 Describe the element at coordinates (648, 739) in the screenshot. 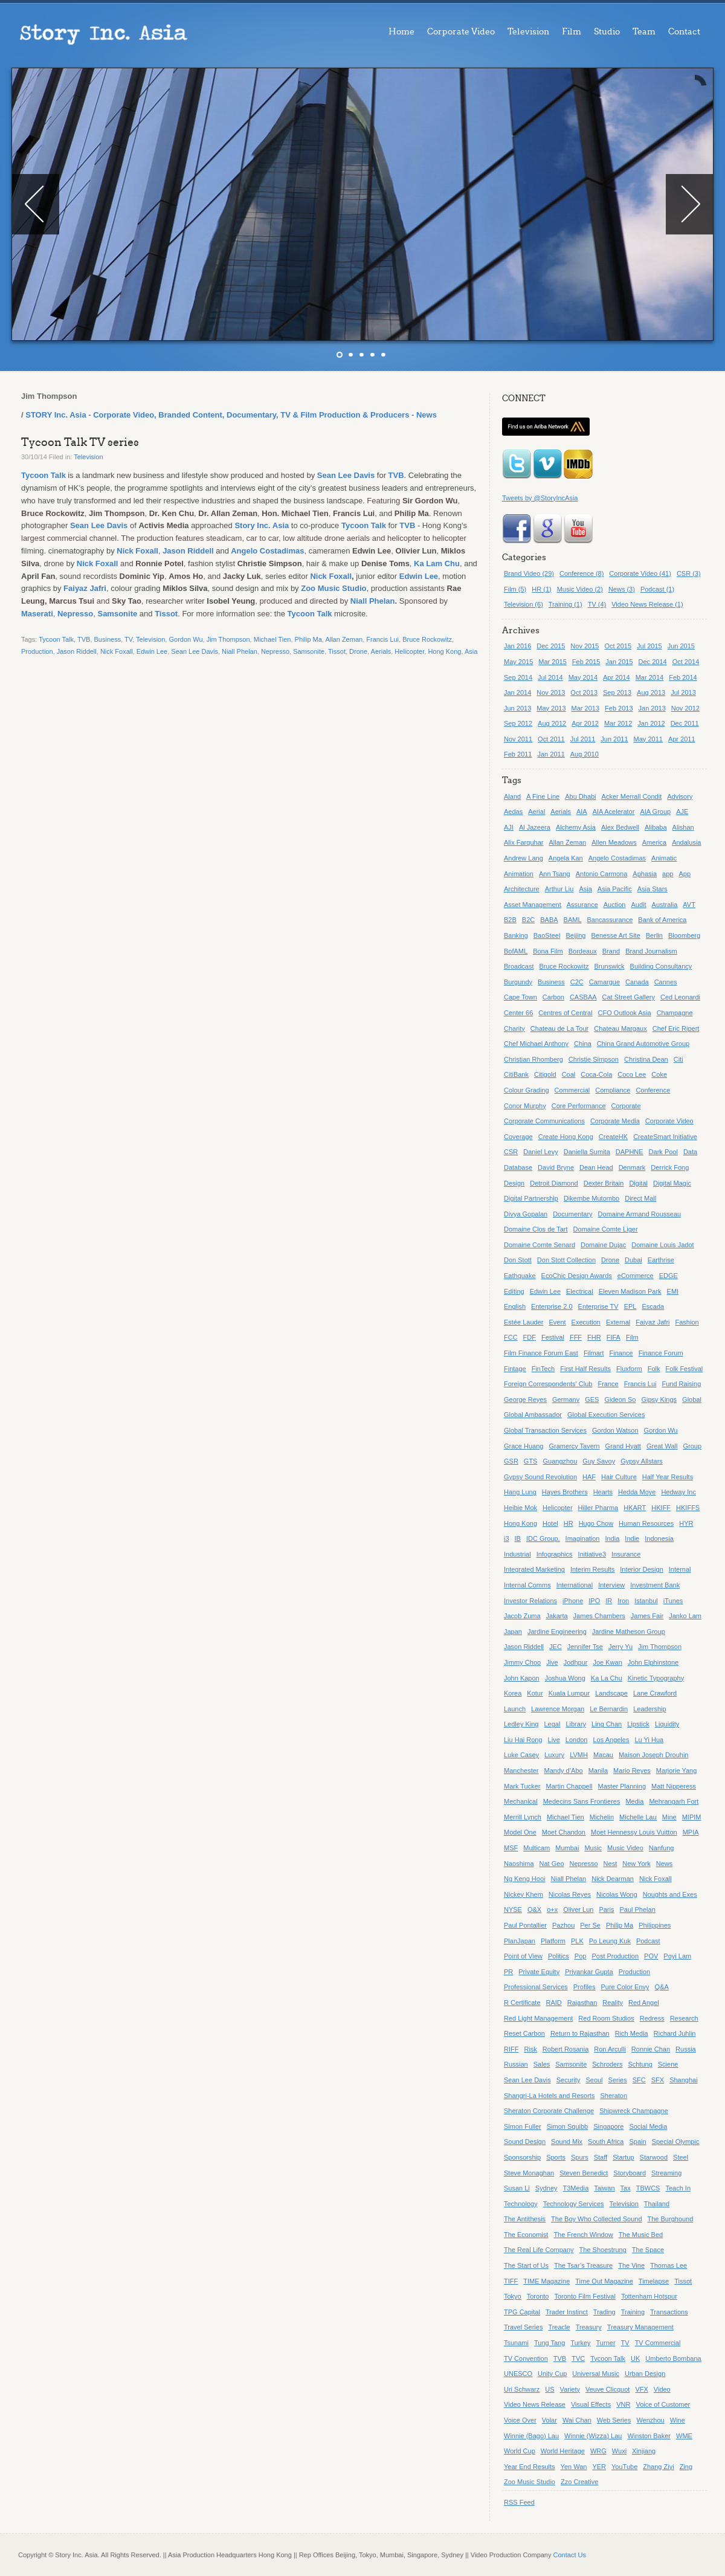

I see `May 2011` at that location.